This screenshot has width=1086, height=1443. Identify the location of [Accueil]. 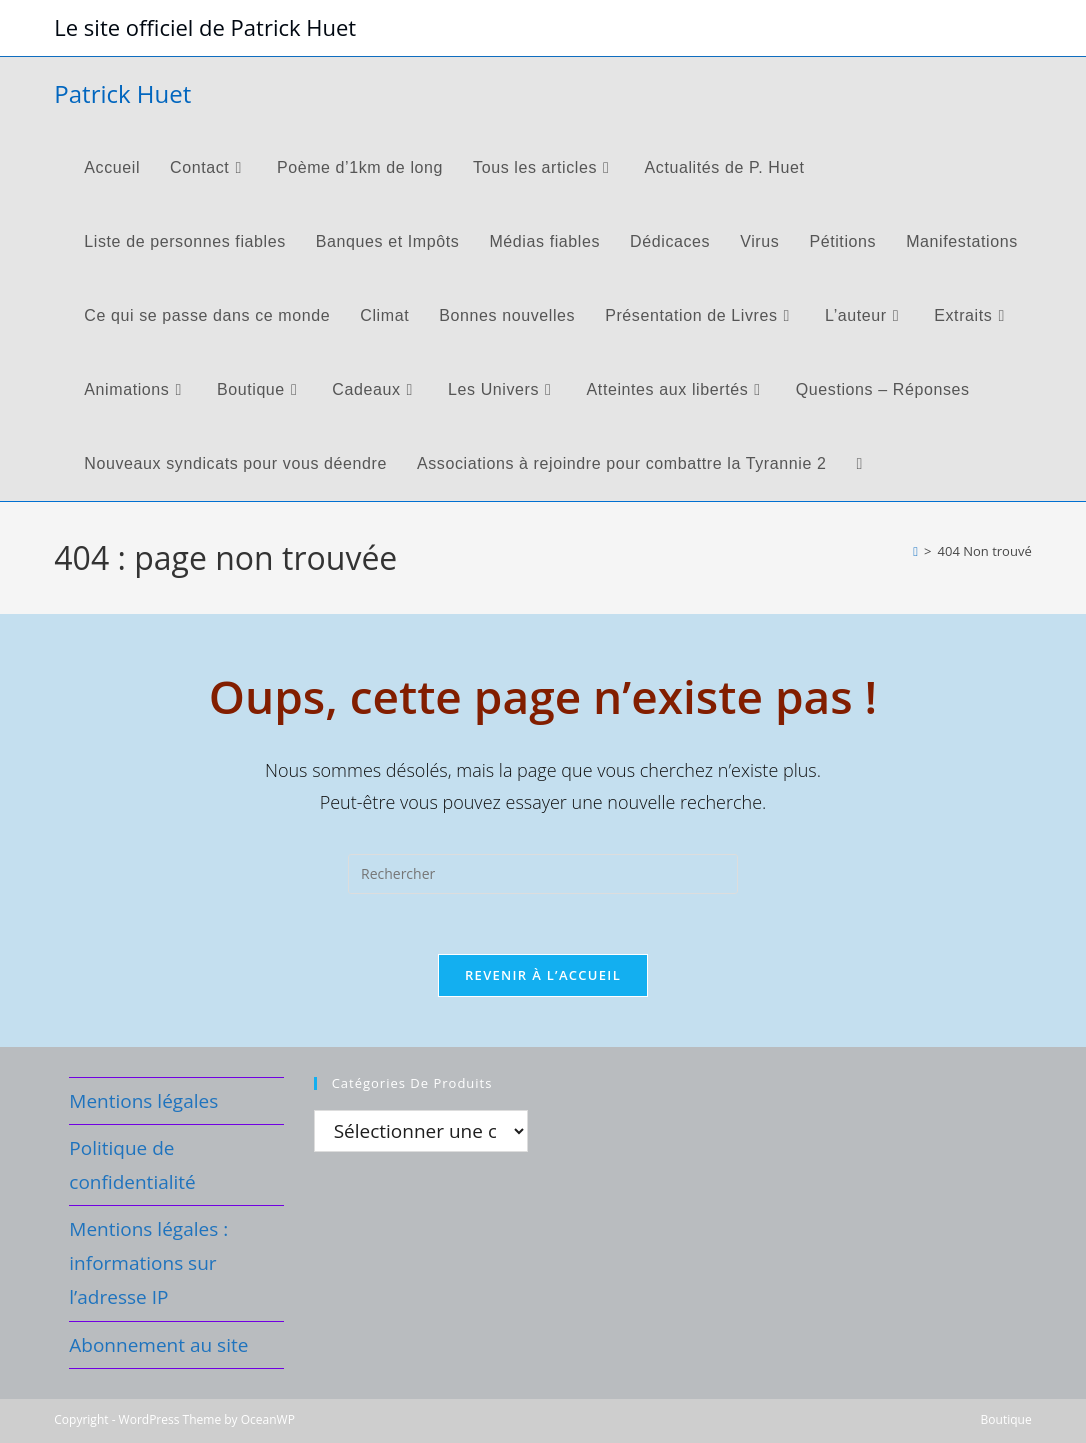
(915, 551).